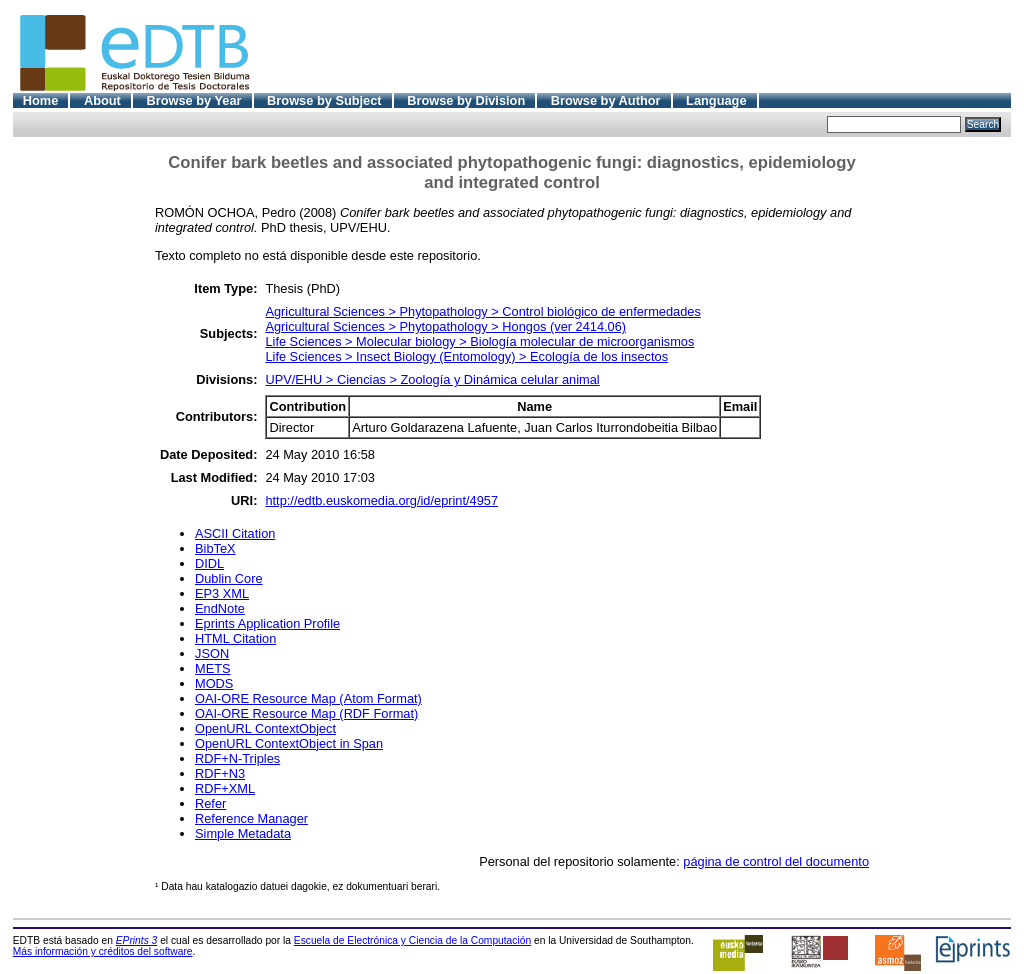 Image resolution: width=1024 pixels, height=974 pixels. What do you see at coordinates (193, 100) in the screenshot?
I see `Browse by Year` at bounding box center [193, 100].